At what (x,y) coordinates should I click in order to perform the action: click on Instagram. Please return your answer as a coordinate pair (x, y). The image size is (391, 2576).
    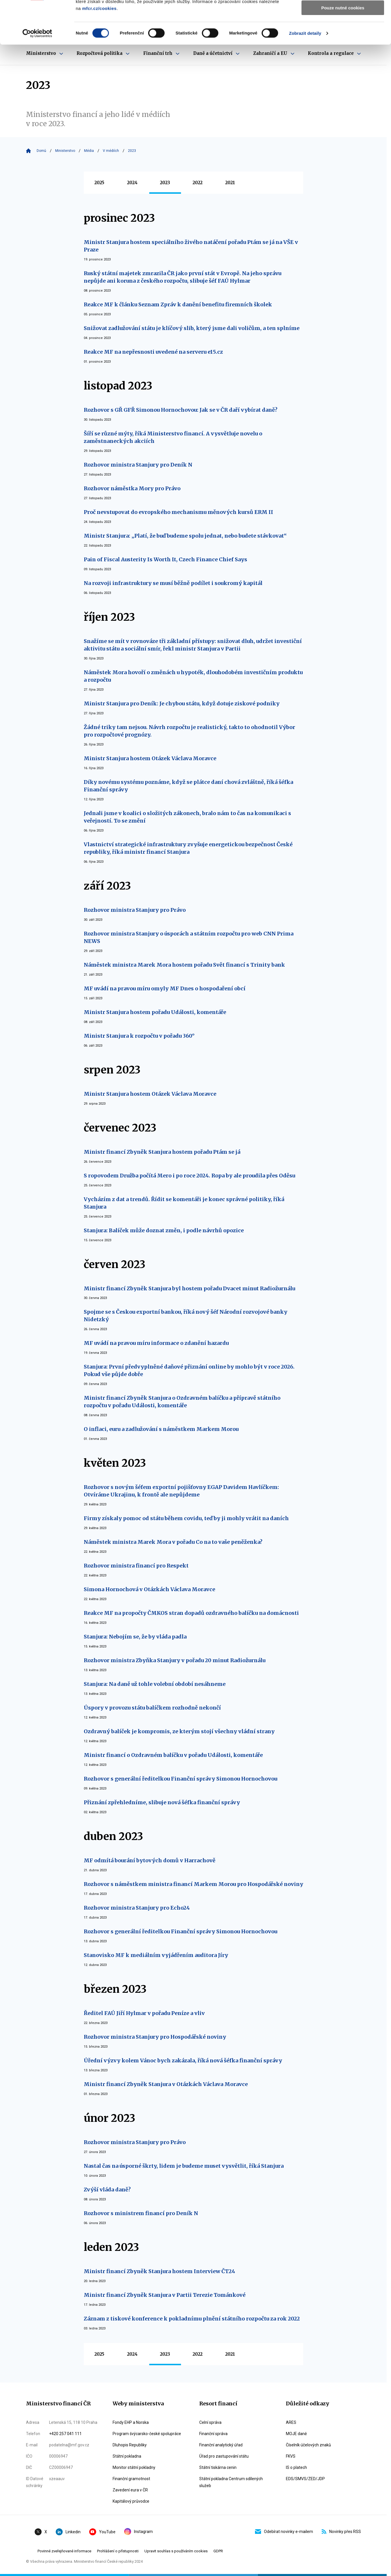
    Looking at the image, I should click on (138, 2531).